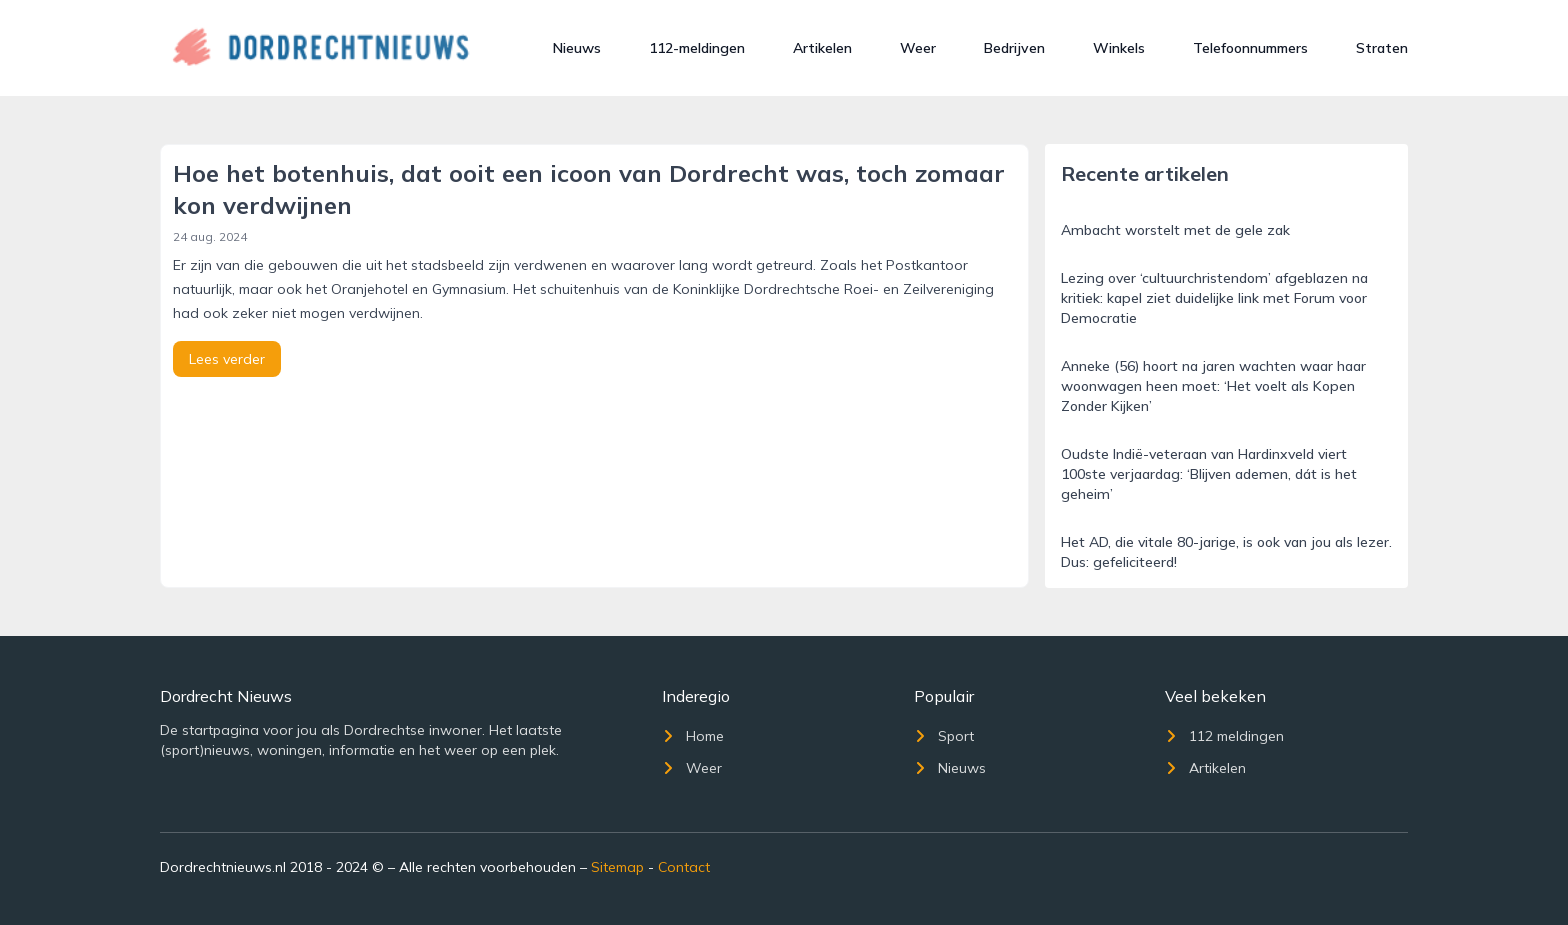 The image size is (1568, 925). I want to click on Contact, so click(684, 867).